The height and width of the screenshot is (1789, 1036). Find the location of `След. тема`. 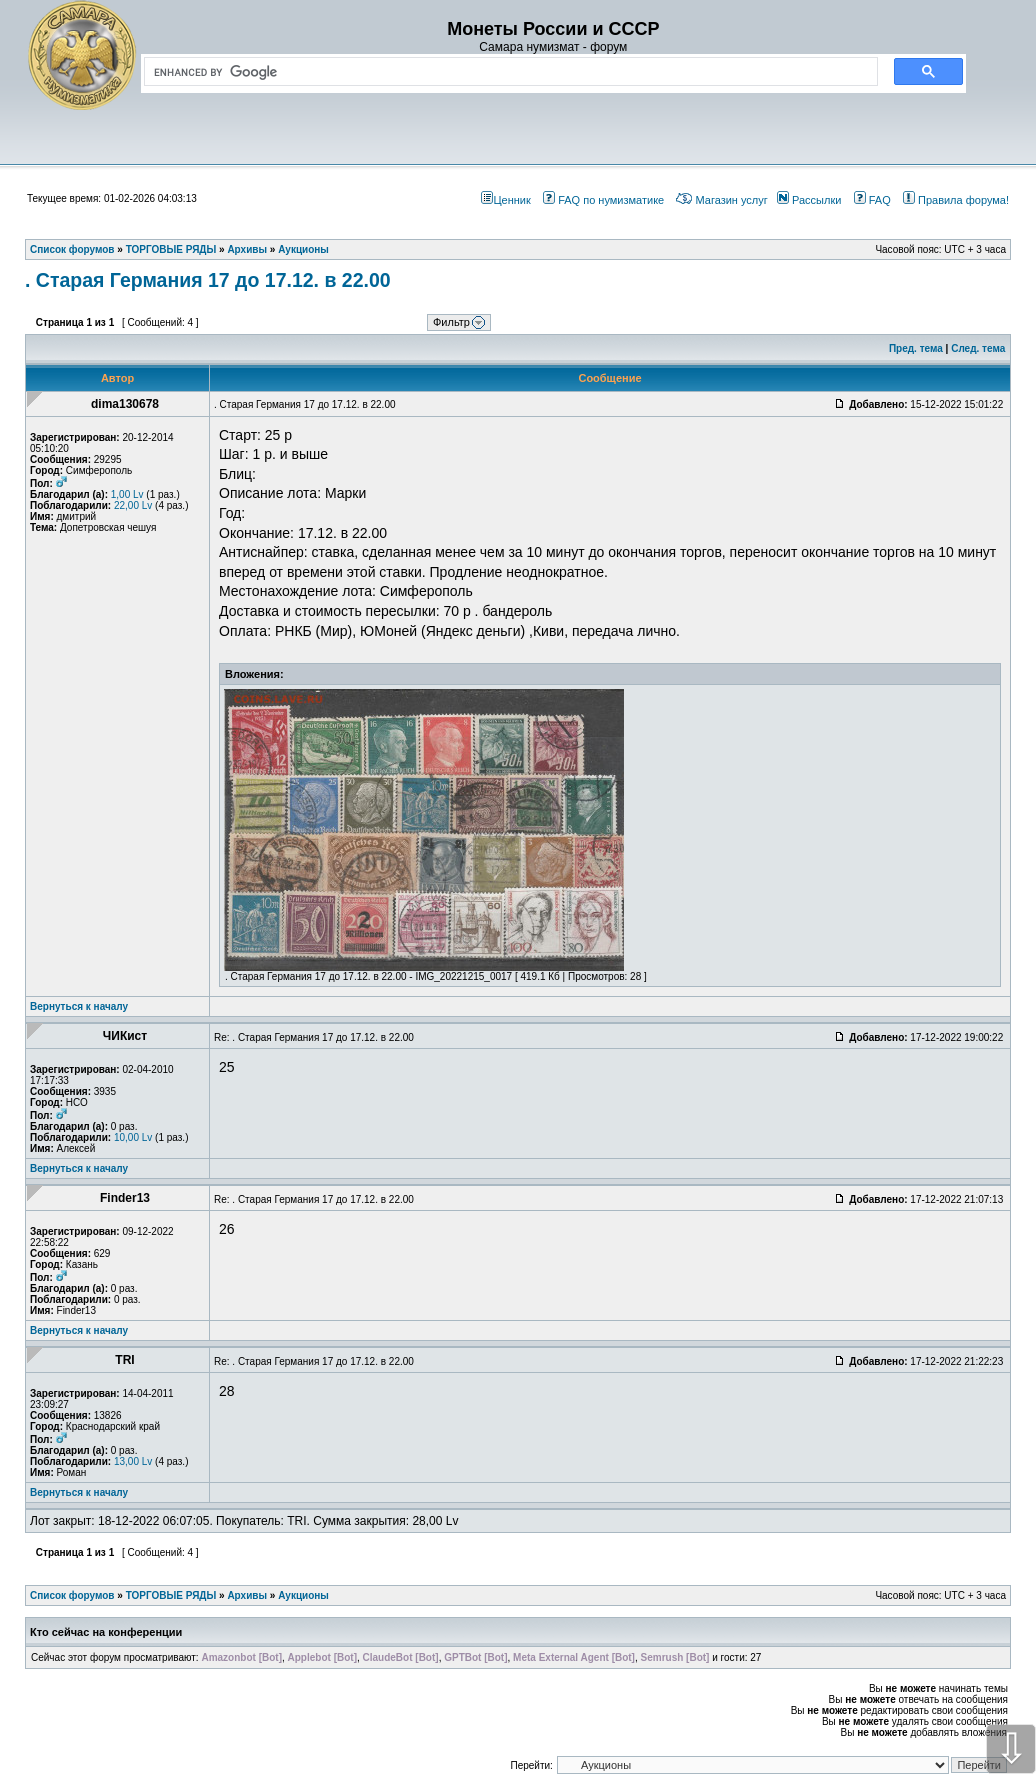

След. тема is located at coordinates (978, 348).